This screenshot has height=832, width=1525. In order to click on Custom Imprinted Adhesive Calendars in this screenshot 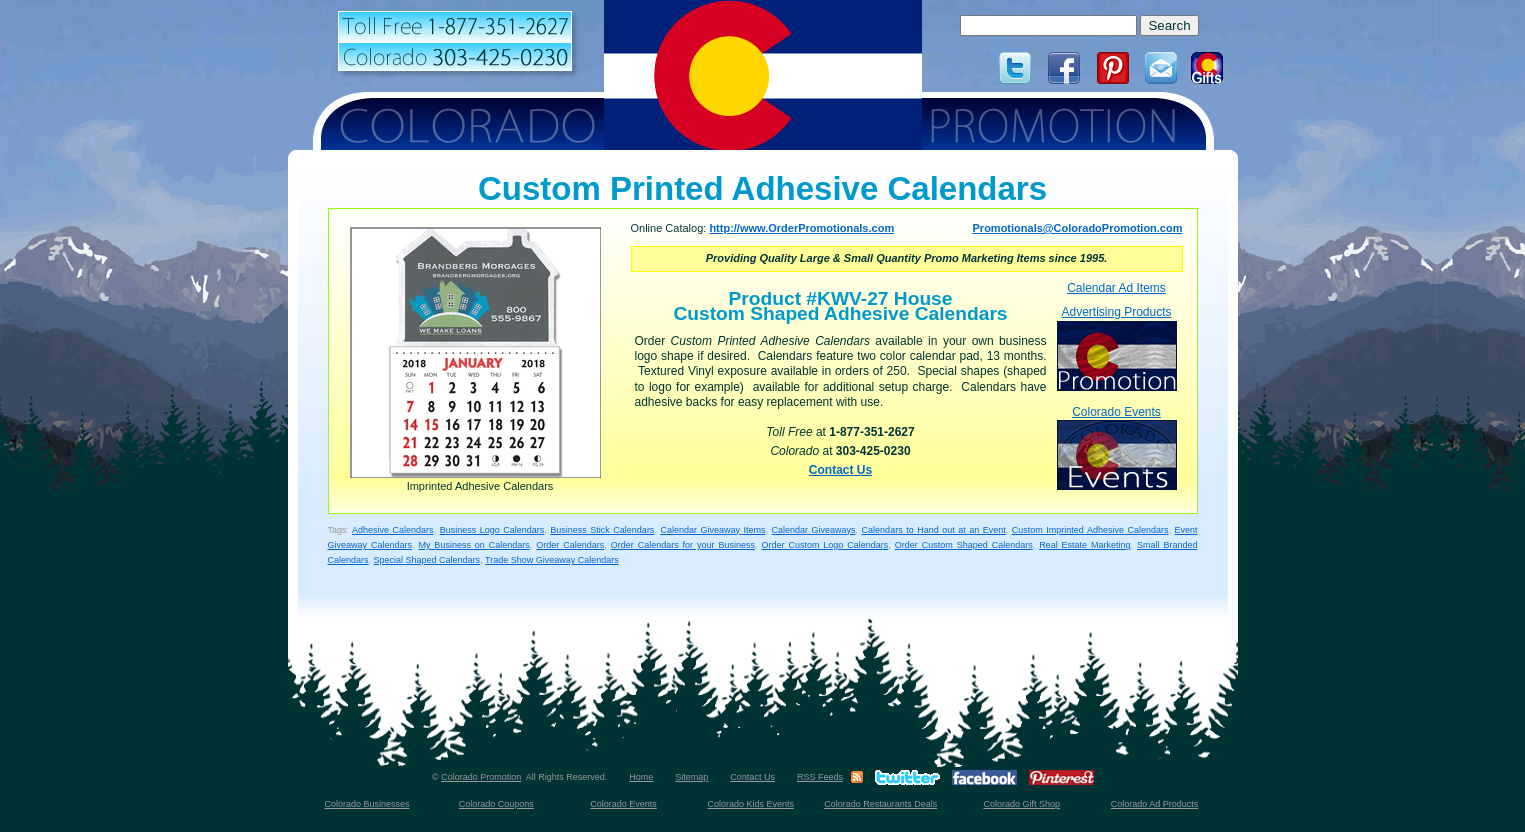, I will do `click(1090, 530)`.